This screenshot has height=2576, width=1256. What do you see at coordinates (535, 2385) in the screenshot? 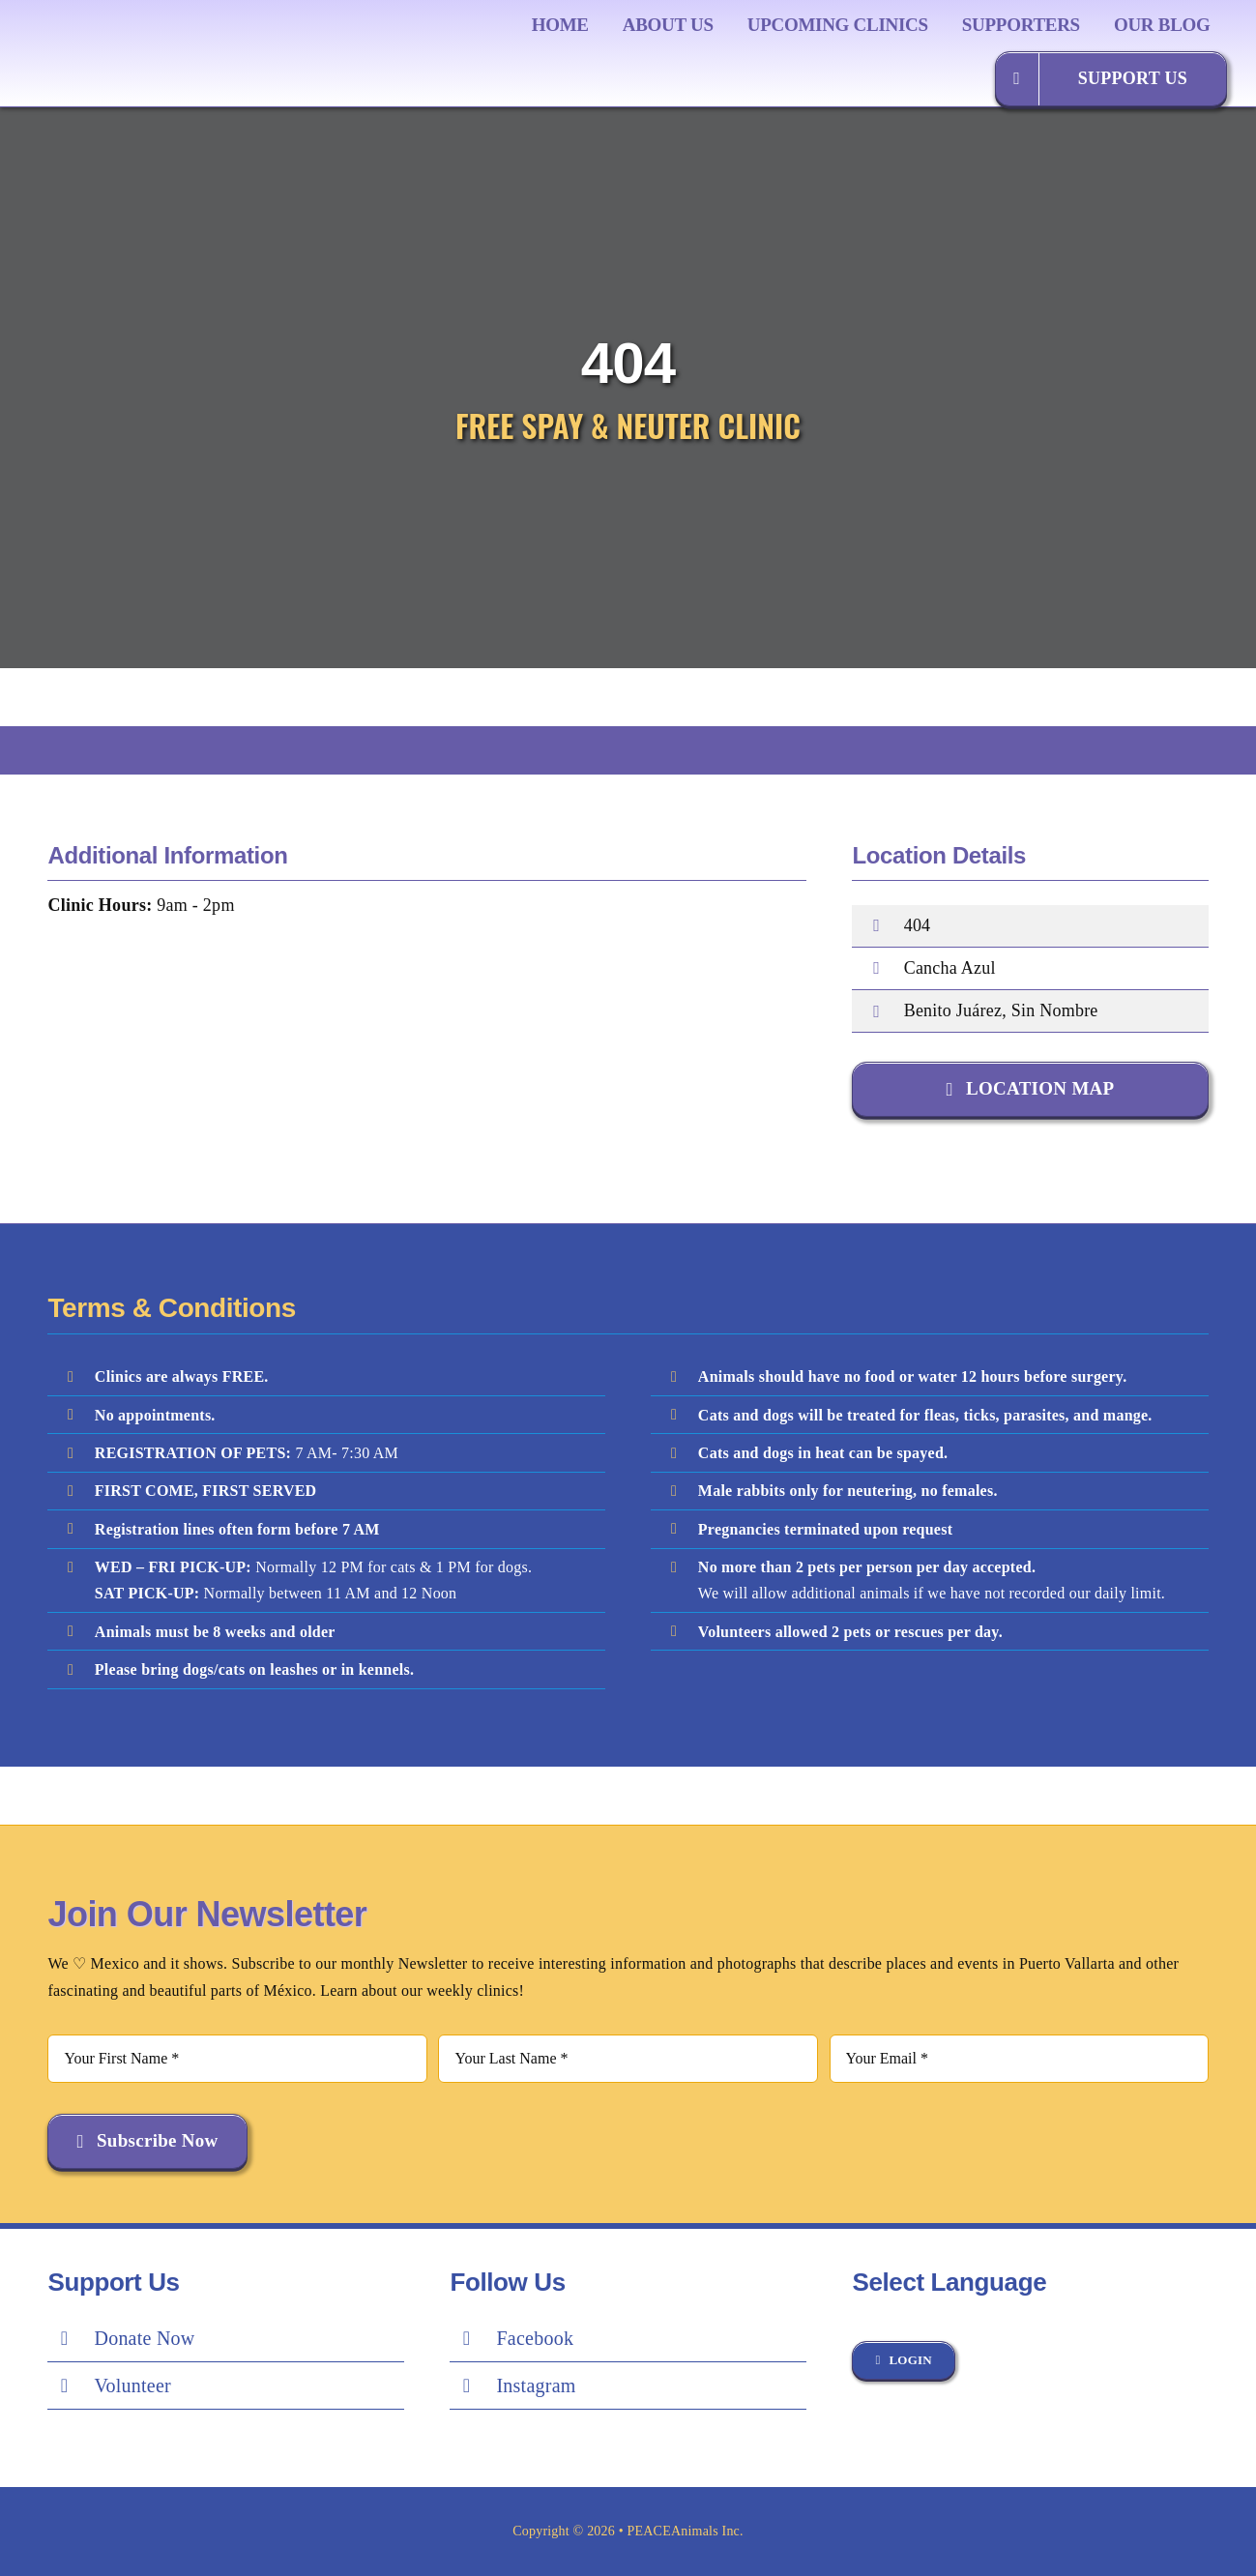
I see `Instagram` at bounding box center [535, 2385].